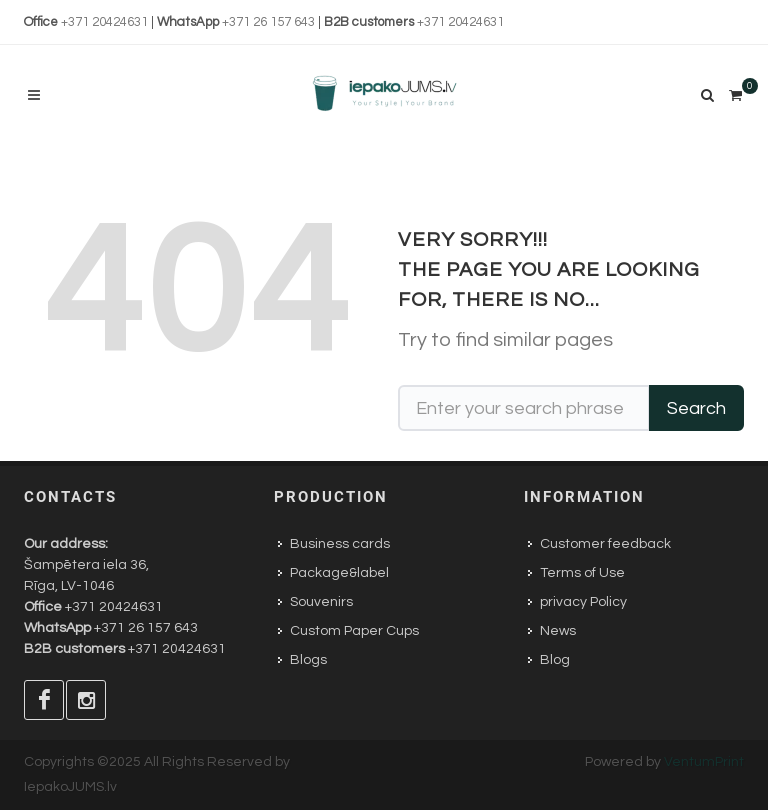  What do you see at coordinates (582, 573) in the screenshot?
I see `Terms of Use` at bounding box center [582, 573].